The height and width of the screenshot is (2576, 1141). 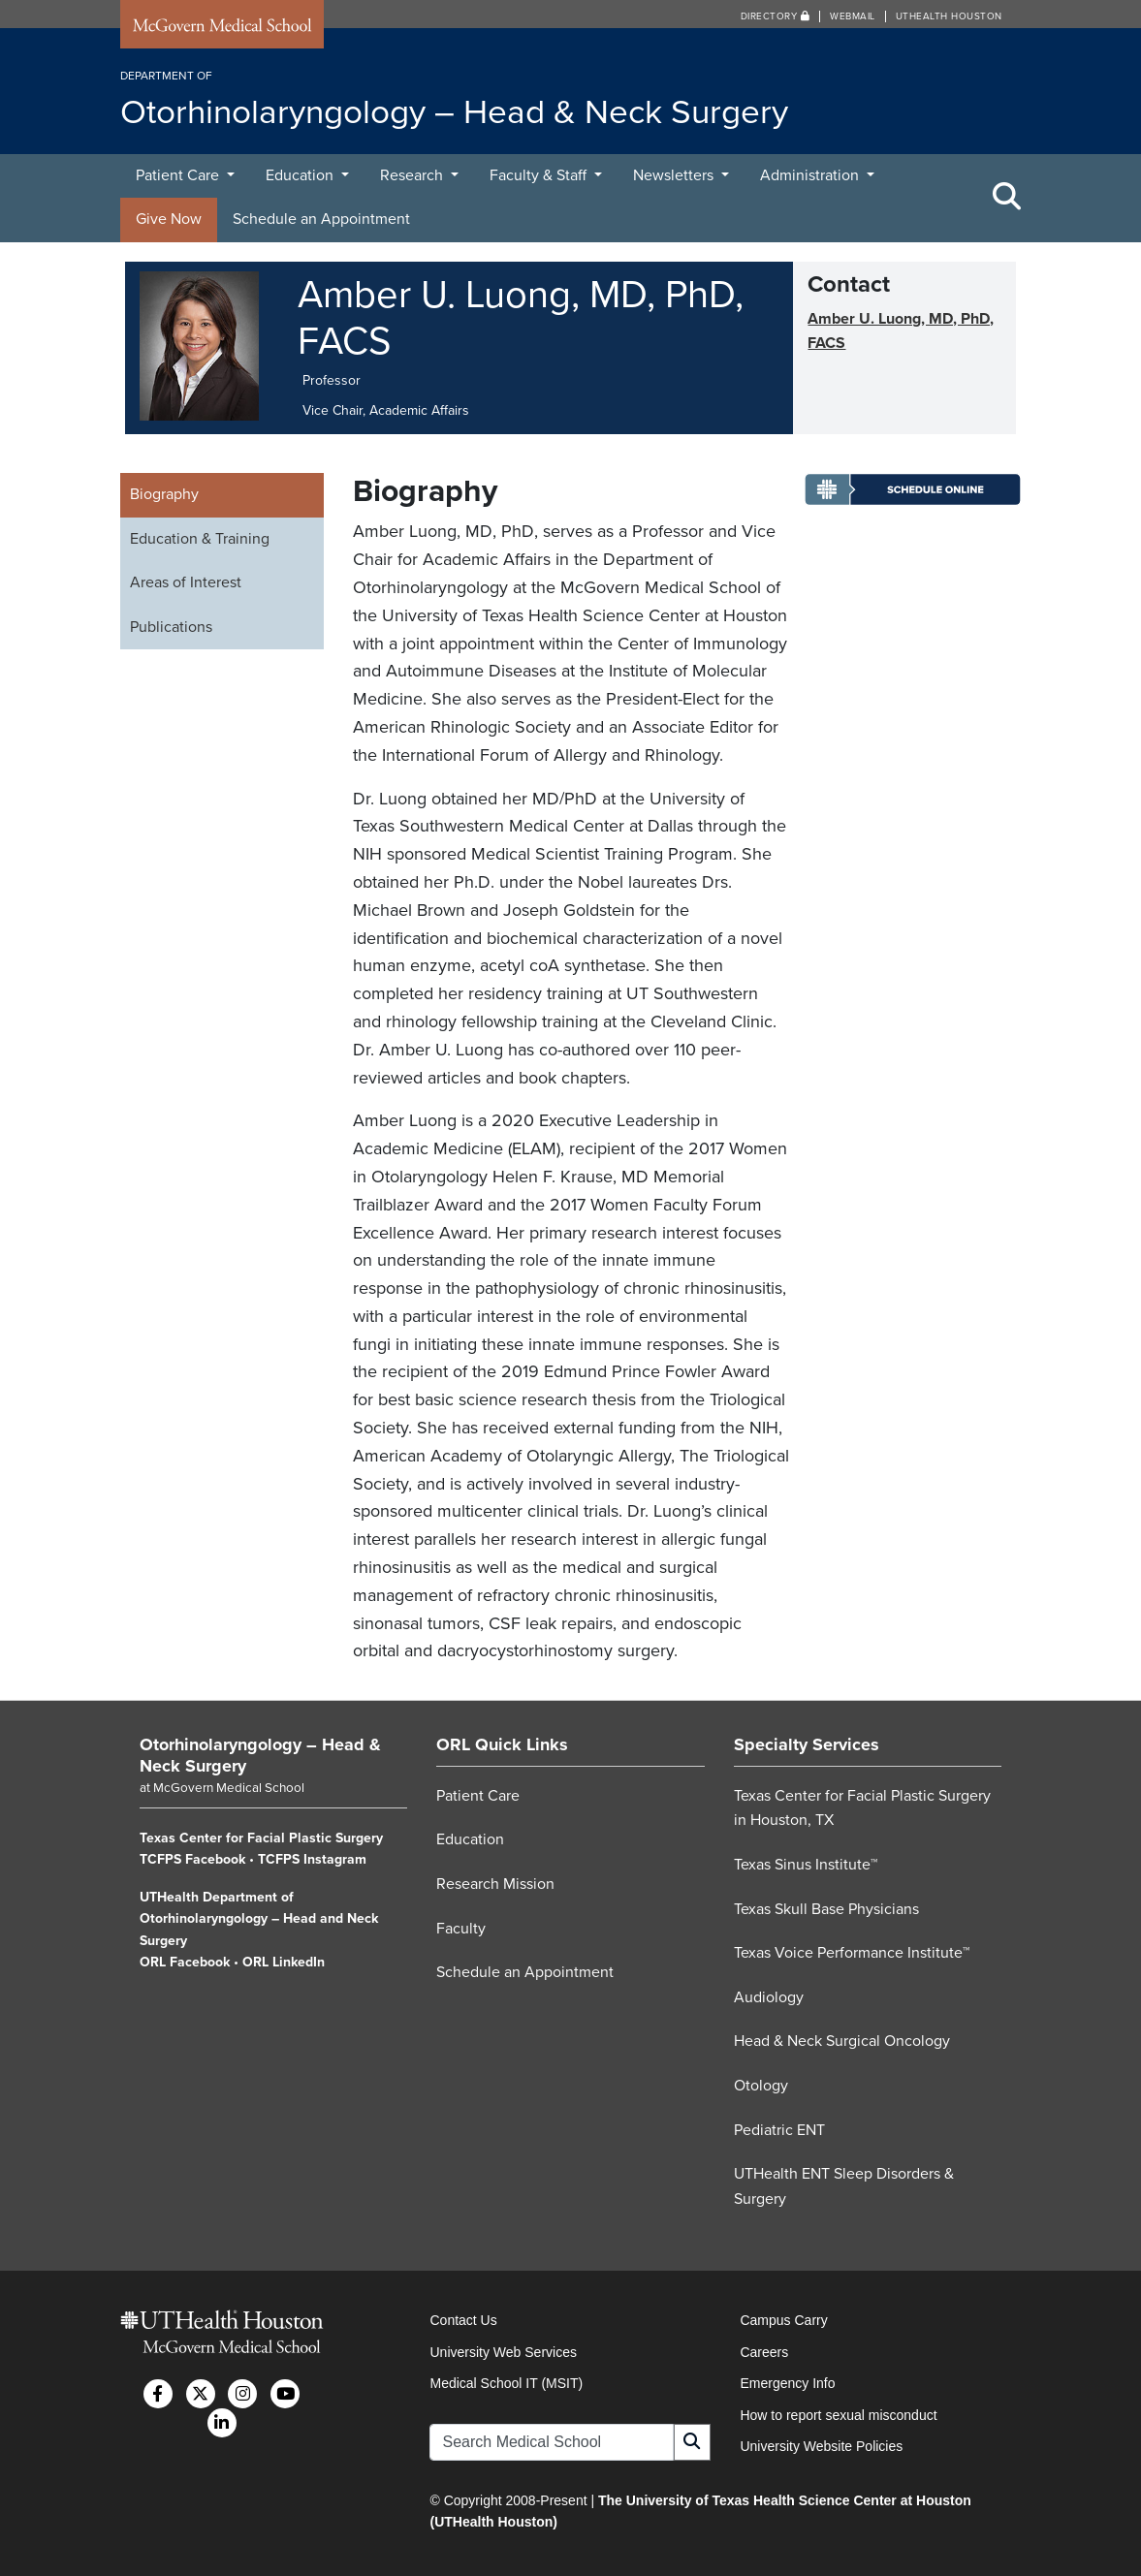 I want to click on University Website Policies, so click(x=821, y=2446).